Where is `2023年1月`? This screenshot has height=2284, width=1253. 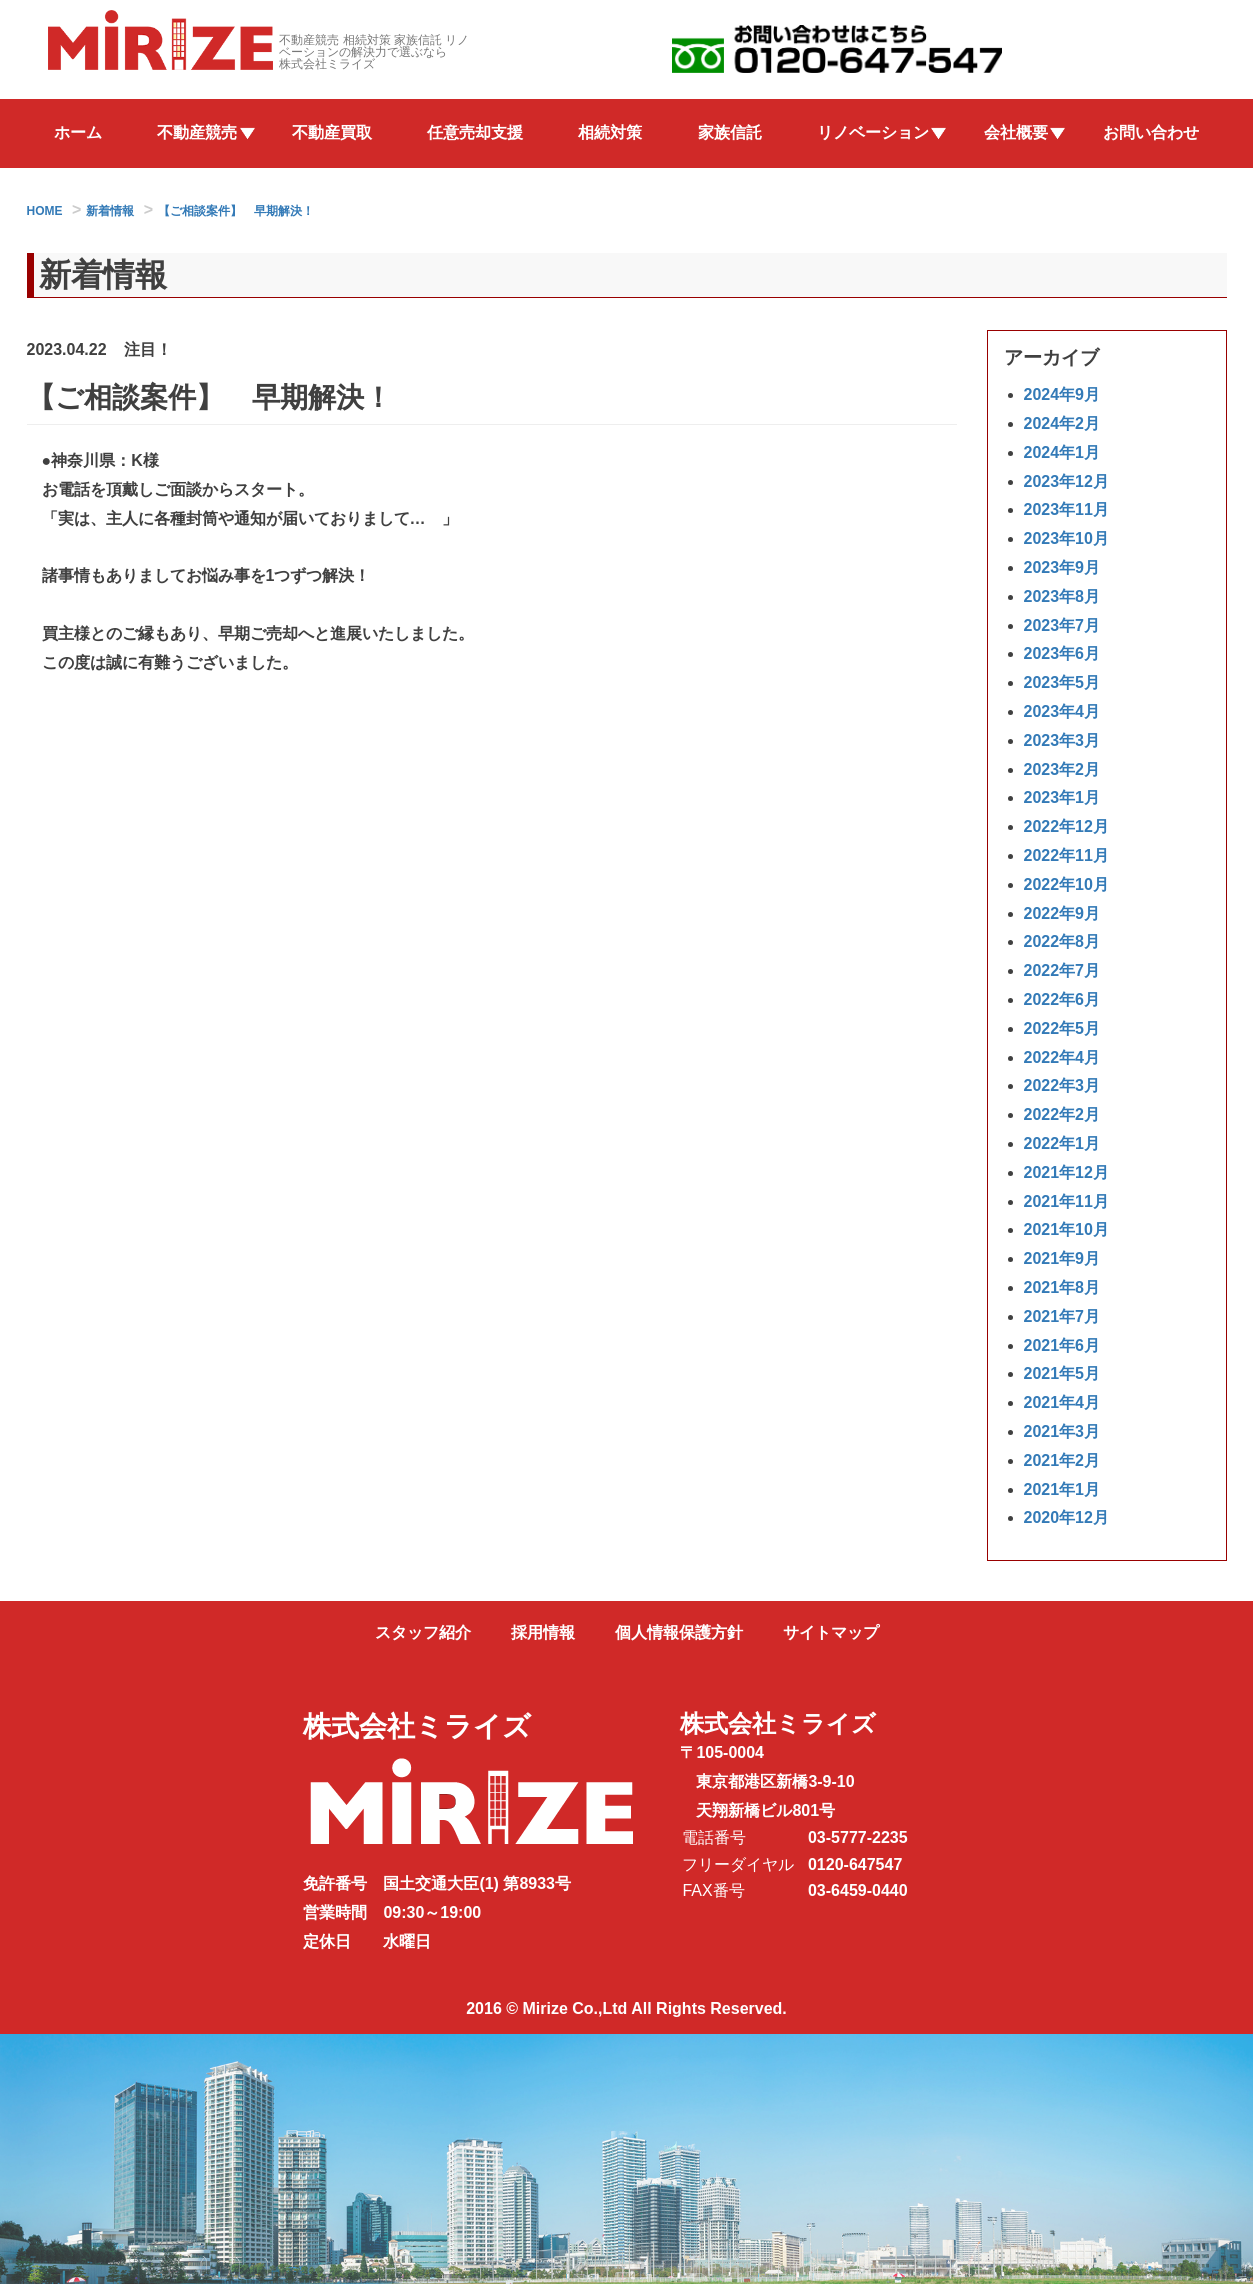
2023年1月 is located at coordinates (1062, 798).